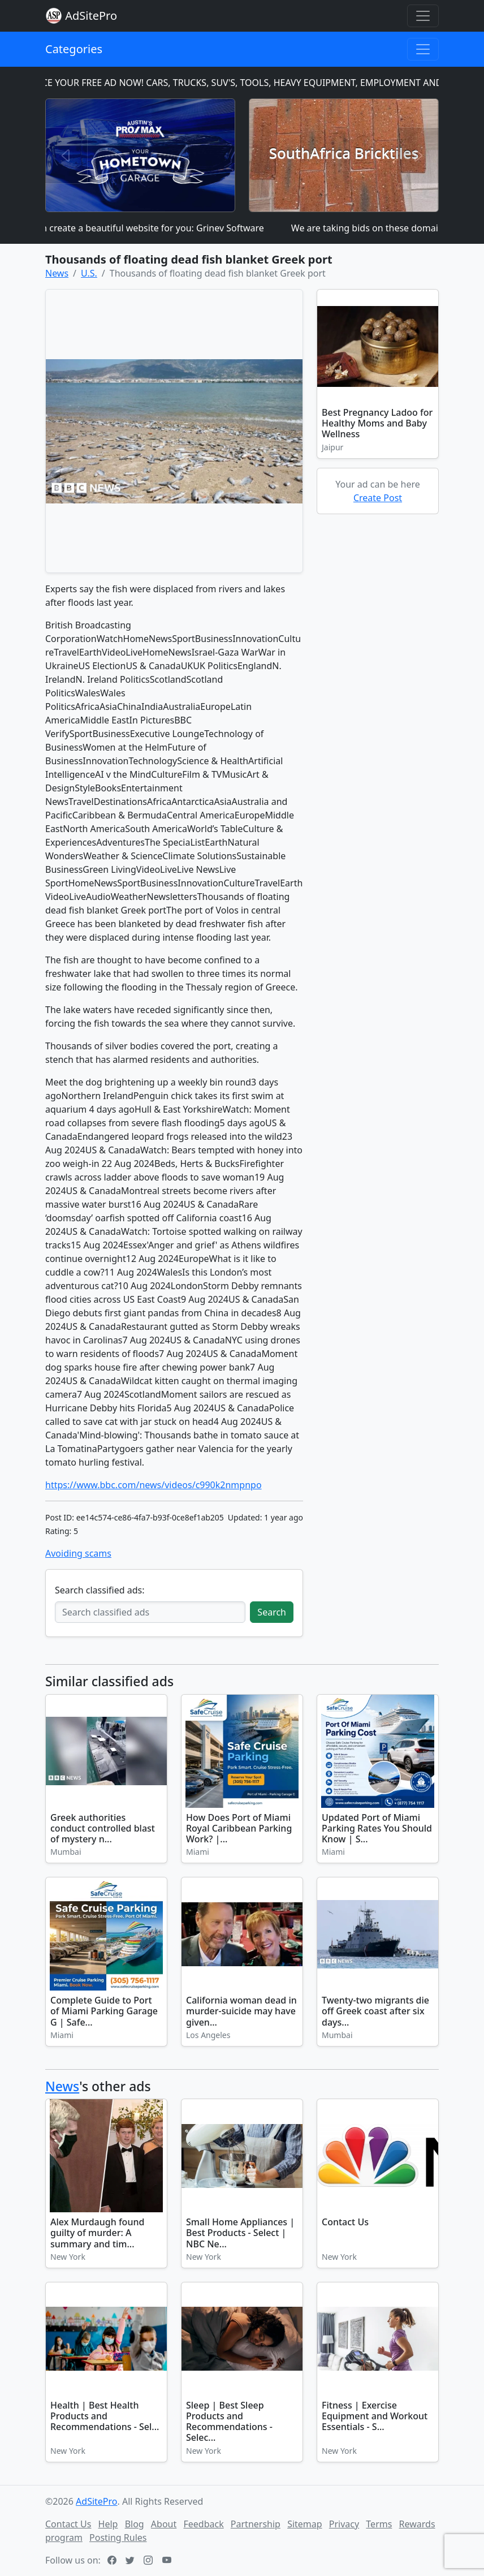 Image resolution: width=484 pixels, height=2576 pixels. What do you see at coordinates (153, 1485) in the screenshot?
I see `https://www.bbc.com/news/videos/c990k2nmpnpo` at bounding box center [153, 1485].